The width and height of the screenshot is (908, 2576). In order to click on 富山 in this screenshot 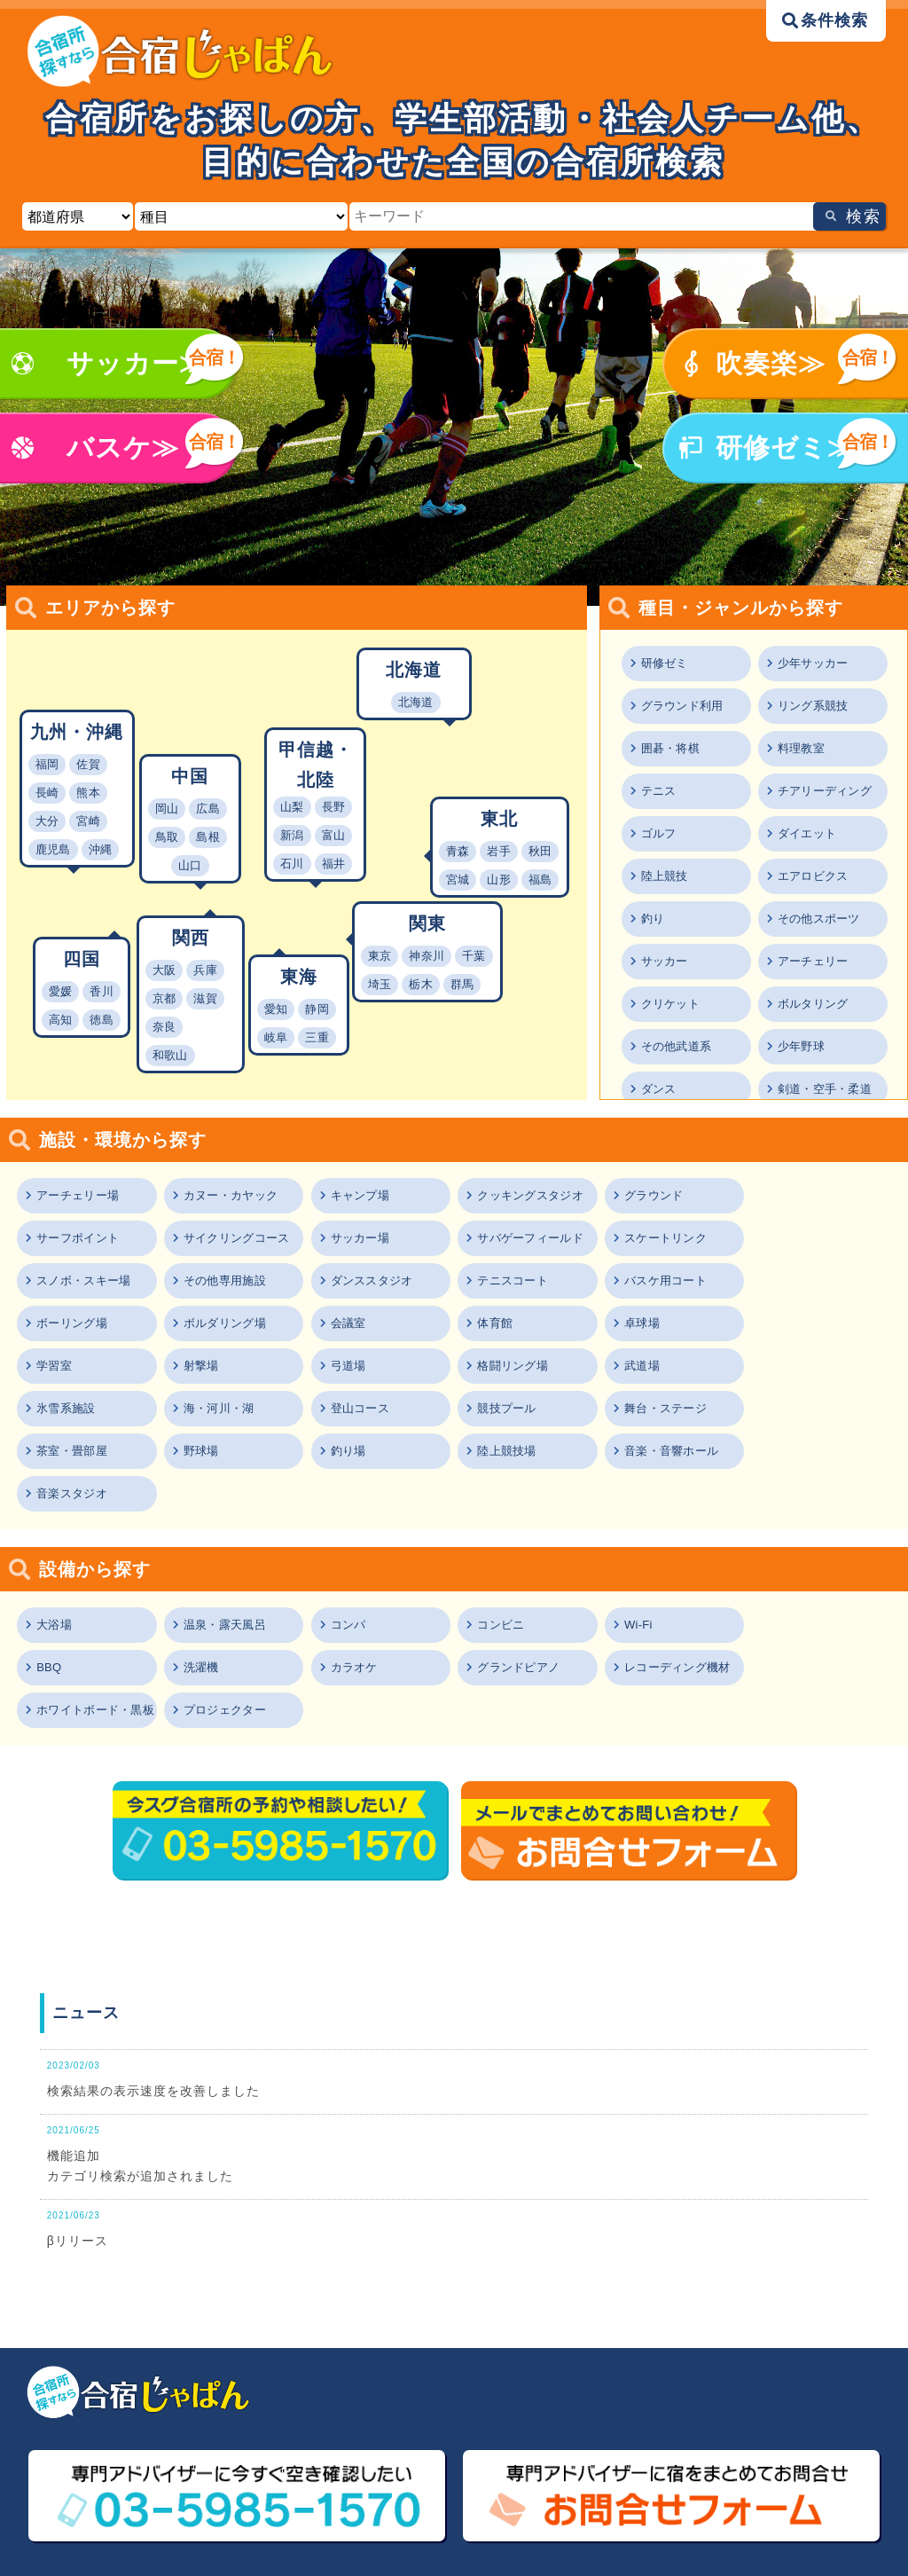, I will do `click(334, 835)`.